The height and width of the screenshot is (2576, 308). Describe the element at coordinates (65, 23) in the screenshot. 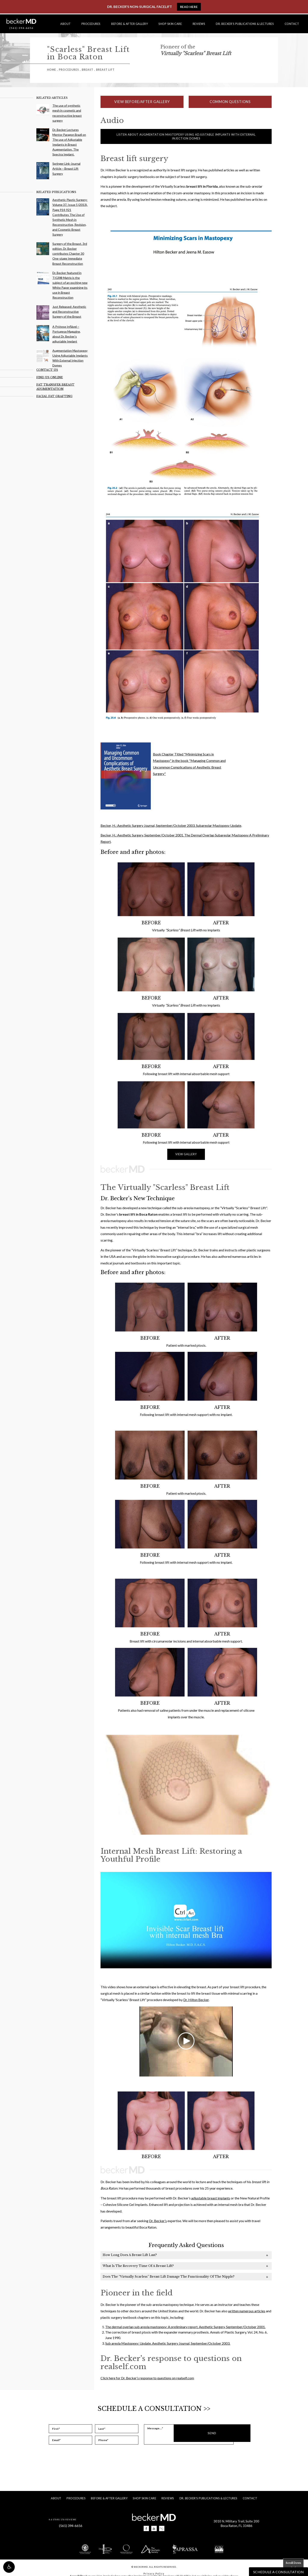

I see `About` at that location.